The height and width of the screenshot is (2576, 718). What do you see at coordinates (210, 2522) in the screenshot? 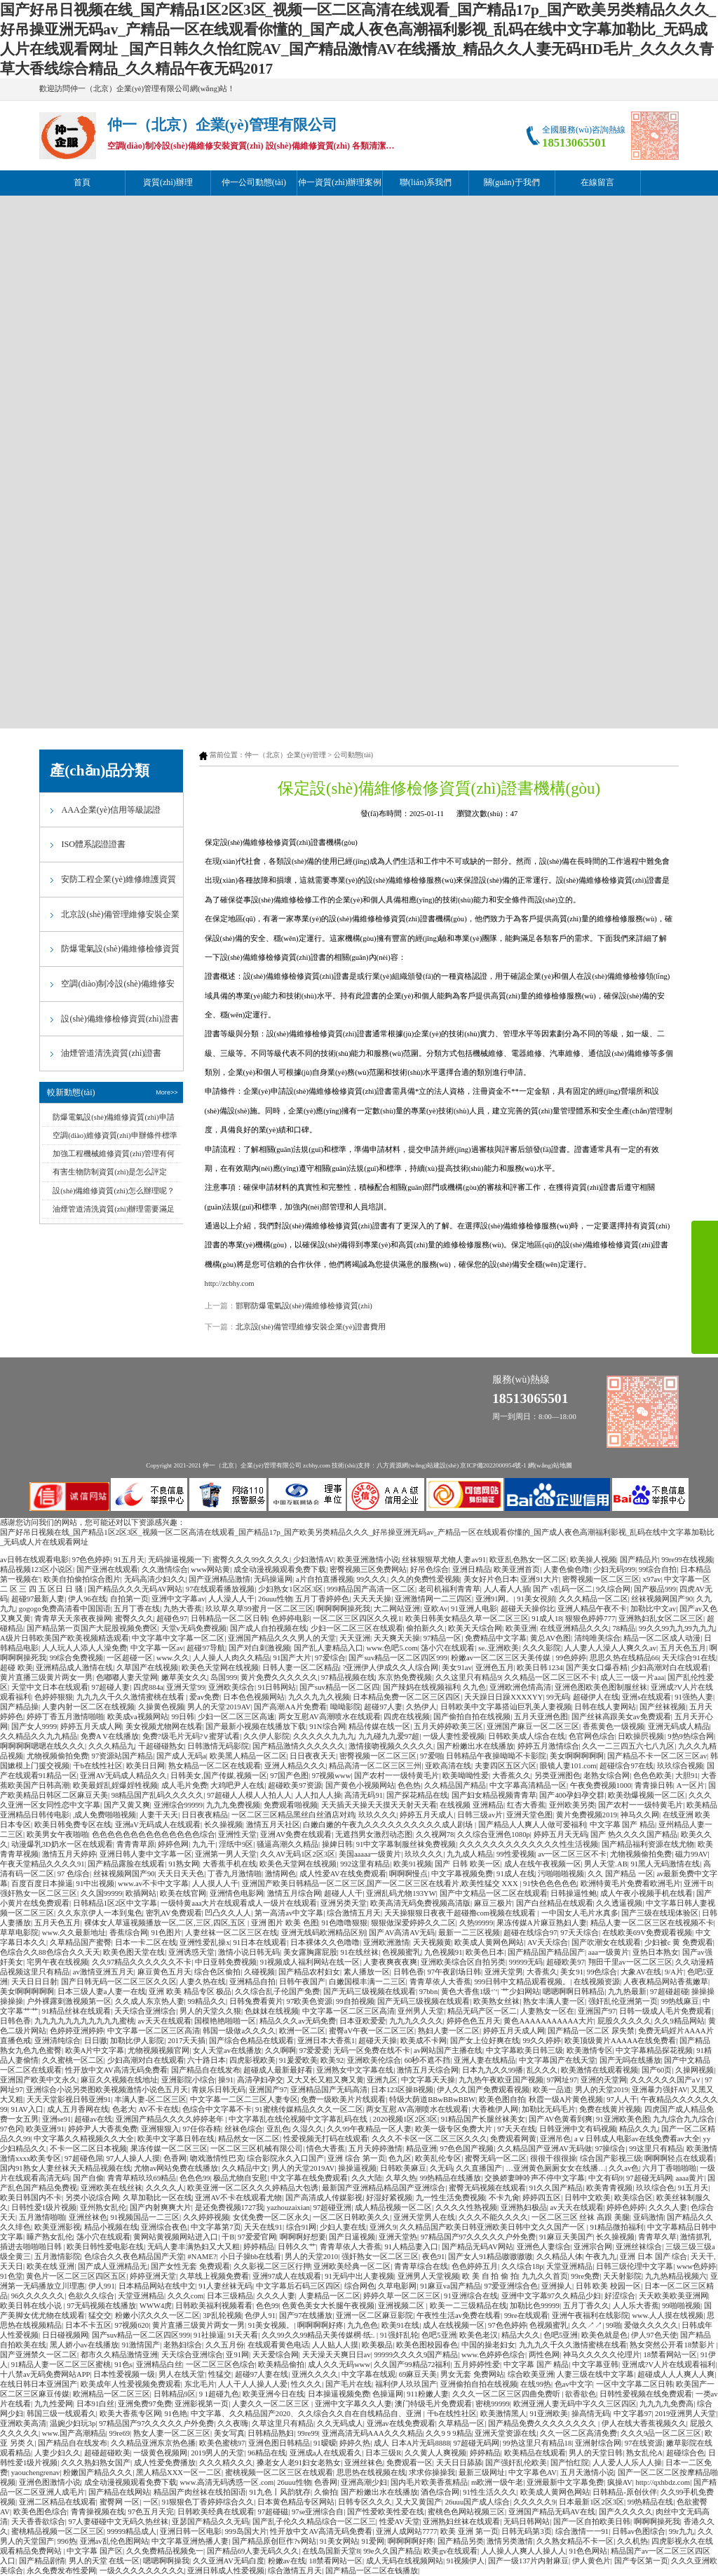
I see `亚瑟国产精品久久无码` at bounding box center [210, 2522].